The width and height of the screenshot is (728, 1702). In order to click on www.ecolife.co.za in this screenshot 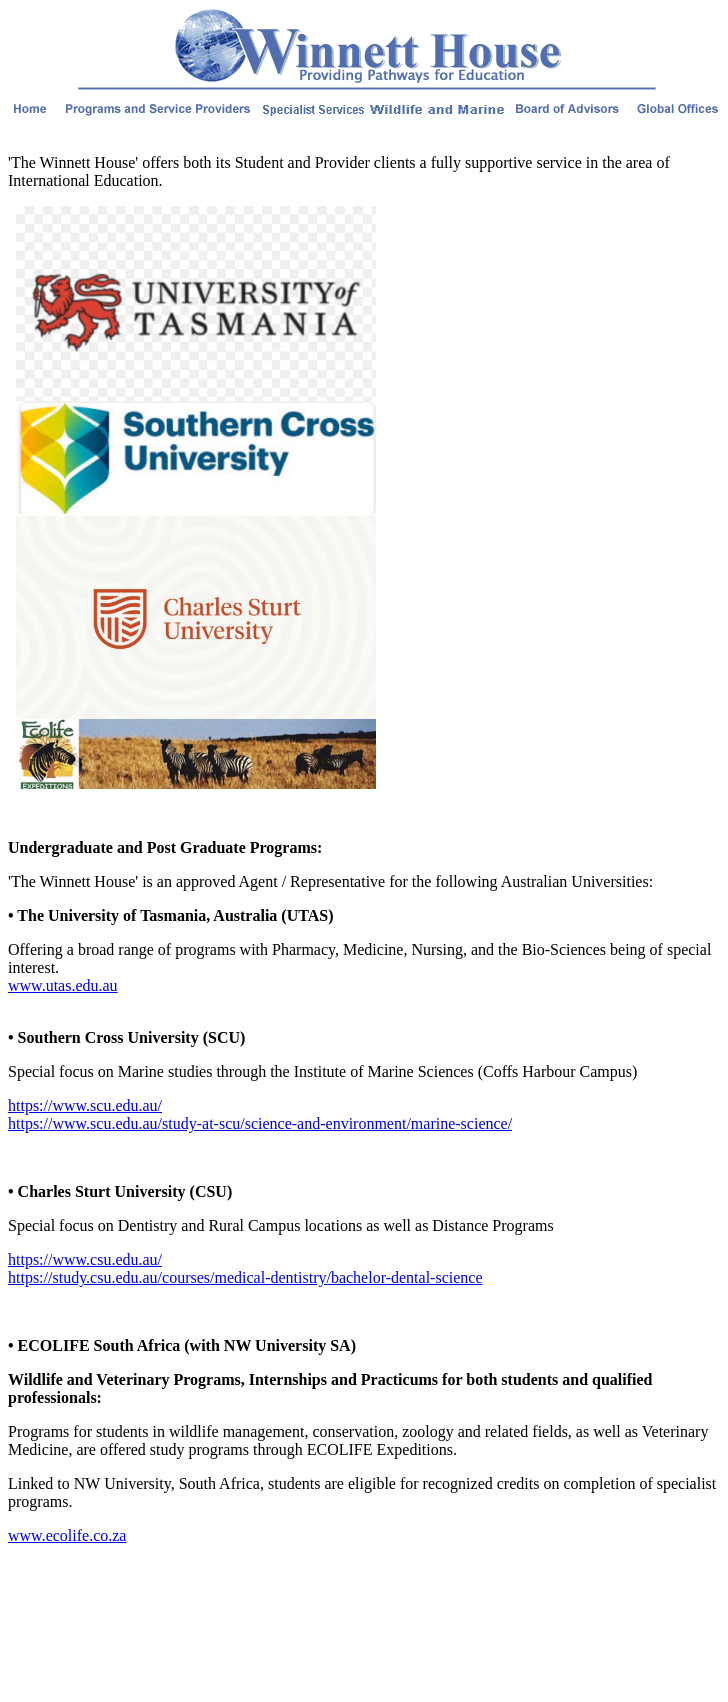, I will do `click(67, 1535)`.